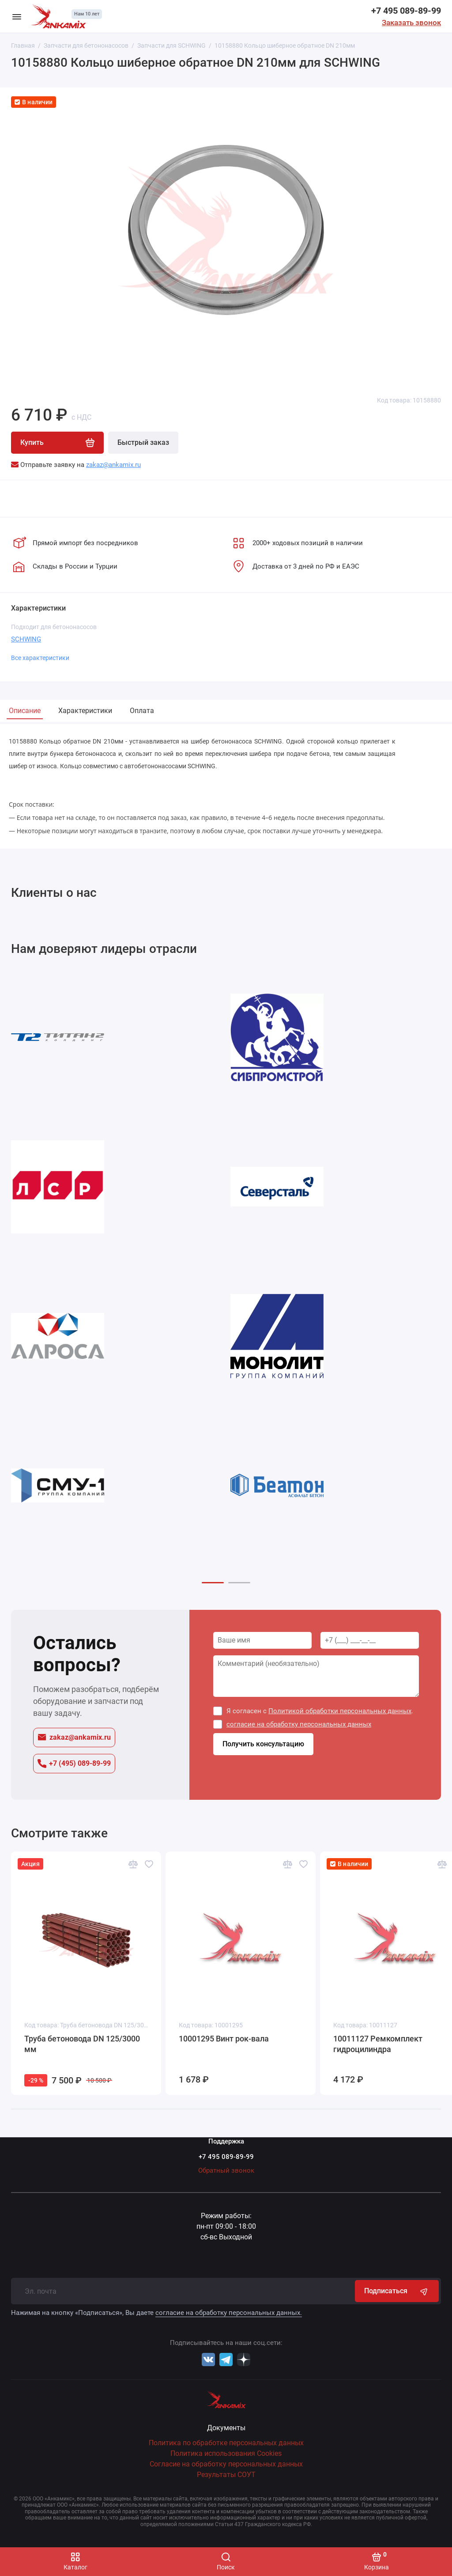 This screenshot has width=452, height=2576. I want to click on Быстрый заказ, so click(143, 442).